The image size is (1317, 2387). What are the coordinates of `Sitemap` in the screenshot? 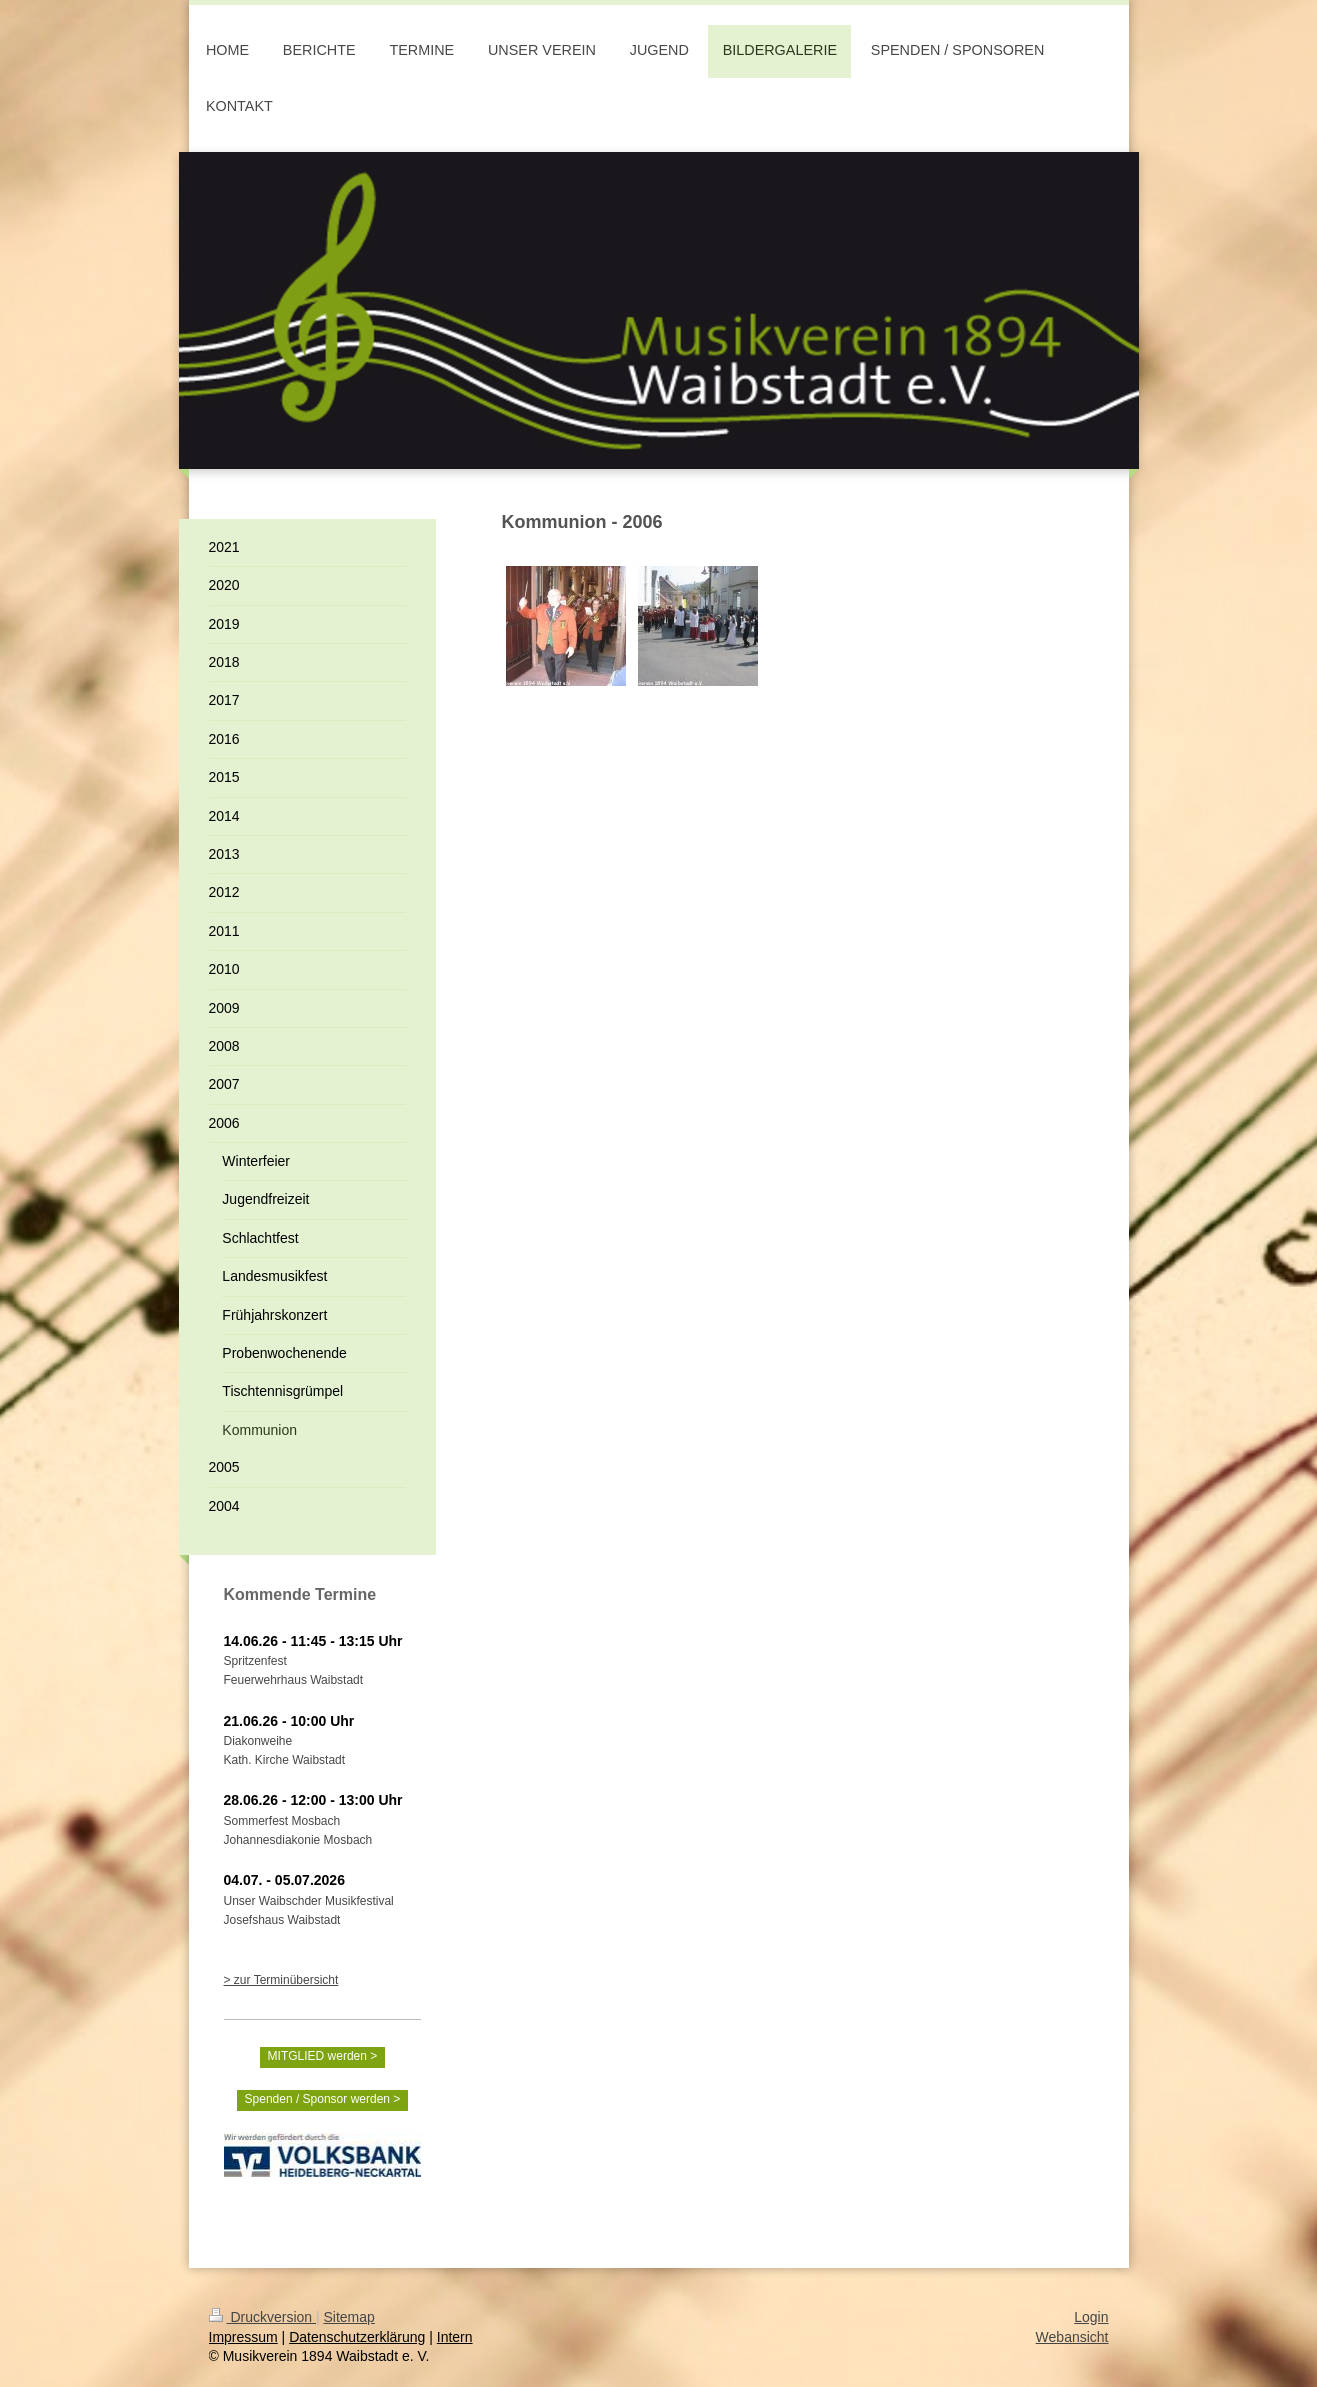 It's located at (349, 2317).